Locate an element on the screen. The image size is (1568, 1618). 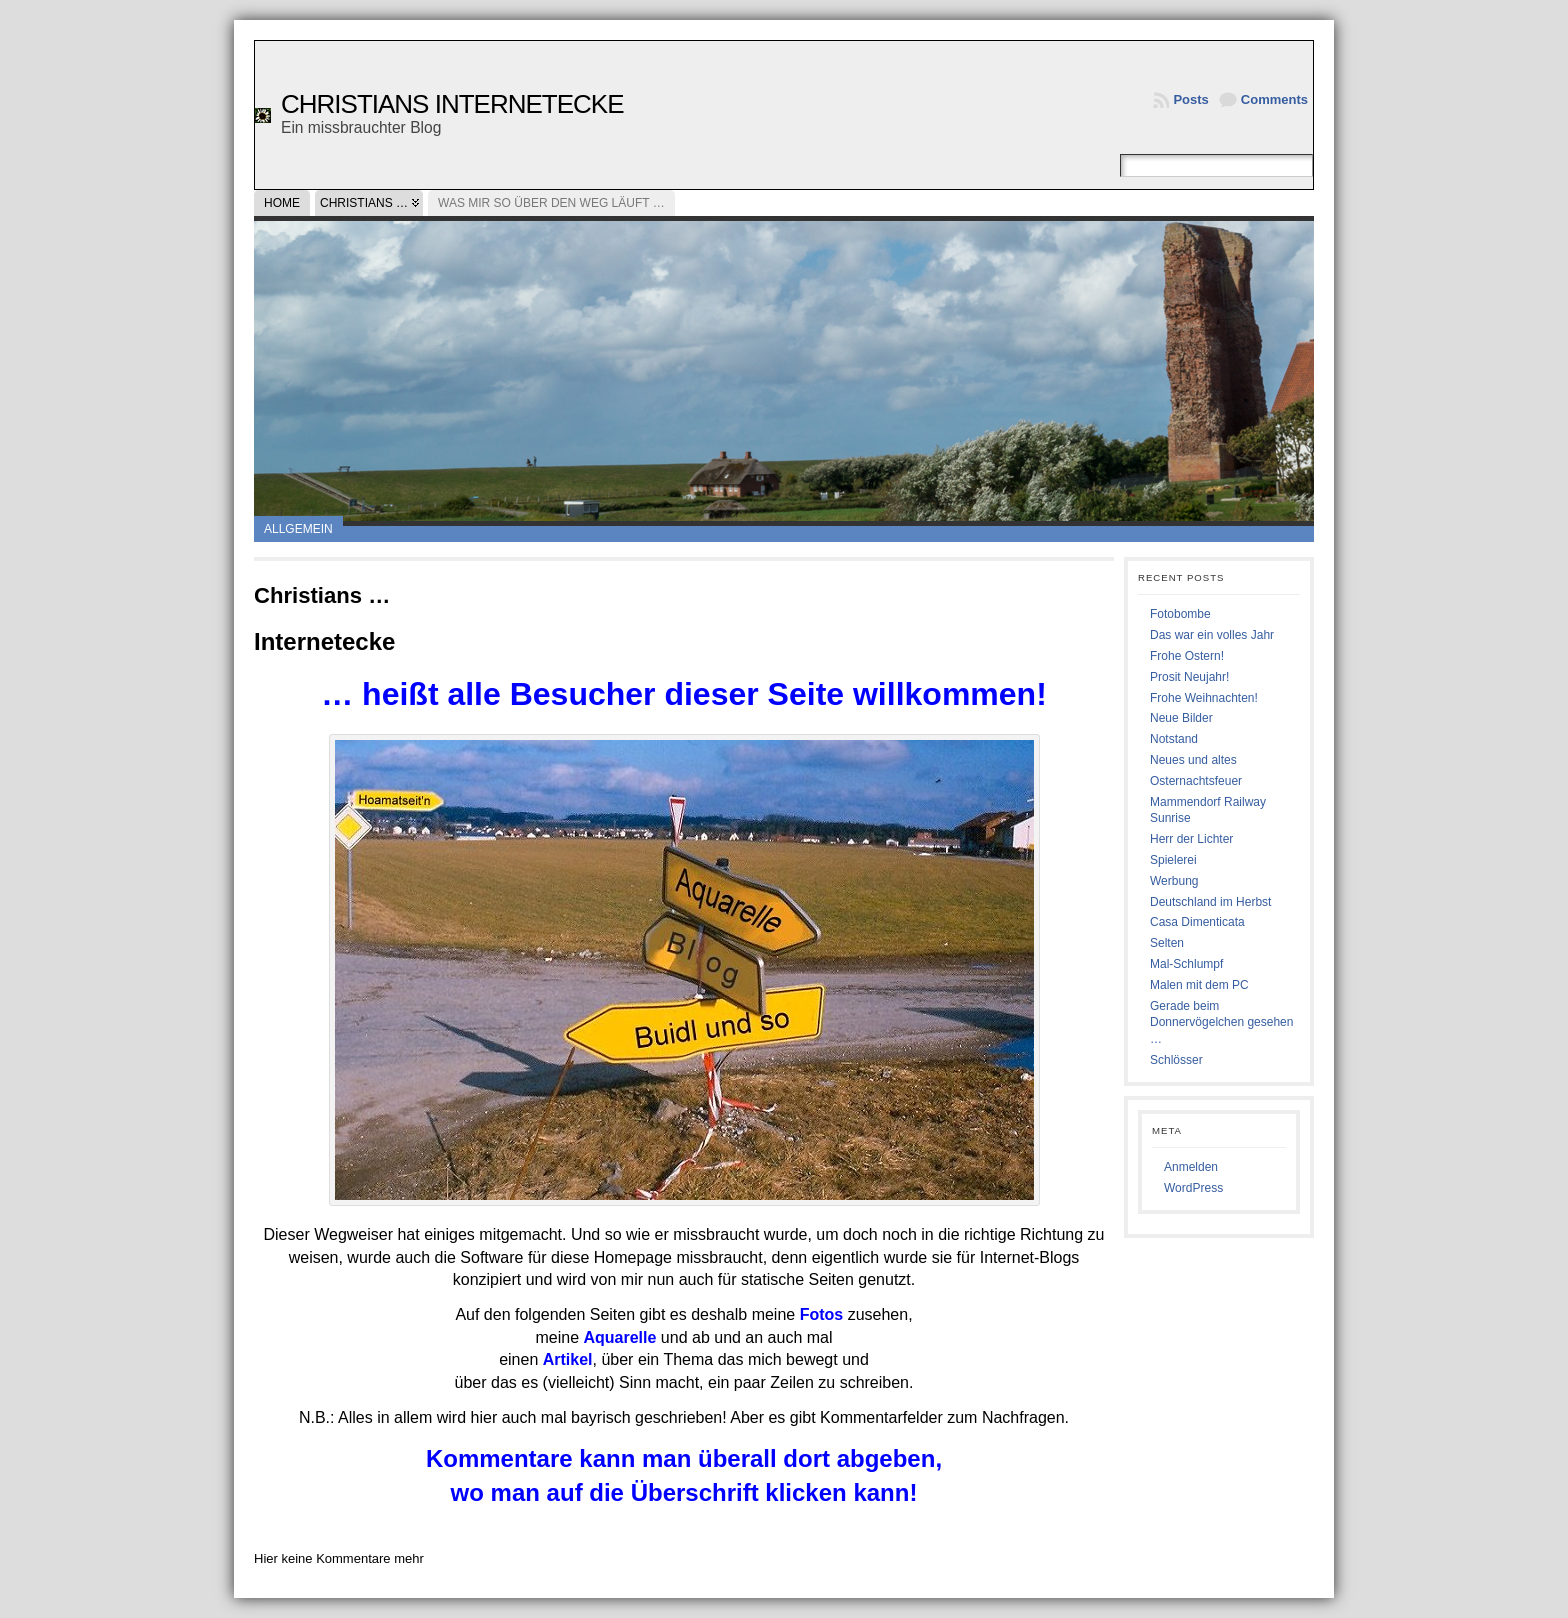
Frohe Ostern! is located at coordinates (1187, 656).